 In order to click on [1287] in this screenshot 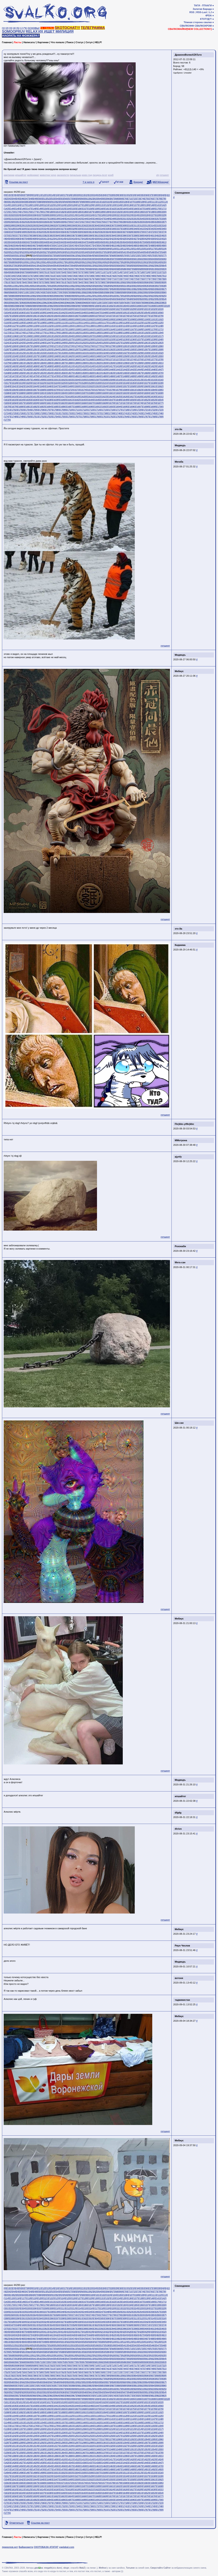, I will do `click(7, 349)`.